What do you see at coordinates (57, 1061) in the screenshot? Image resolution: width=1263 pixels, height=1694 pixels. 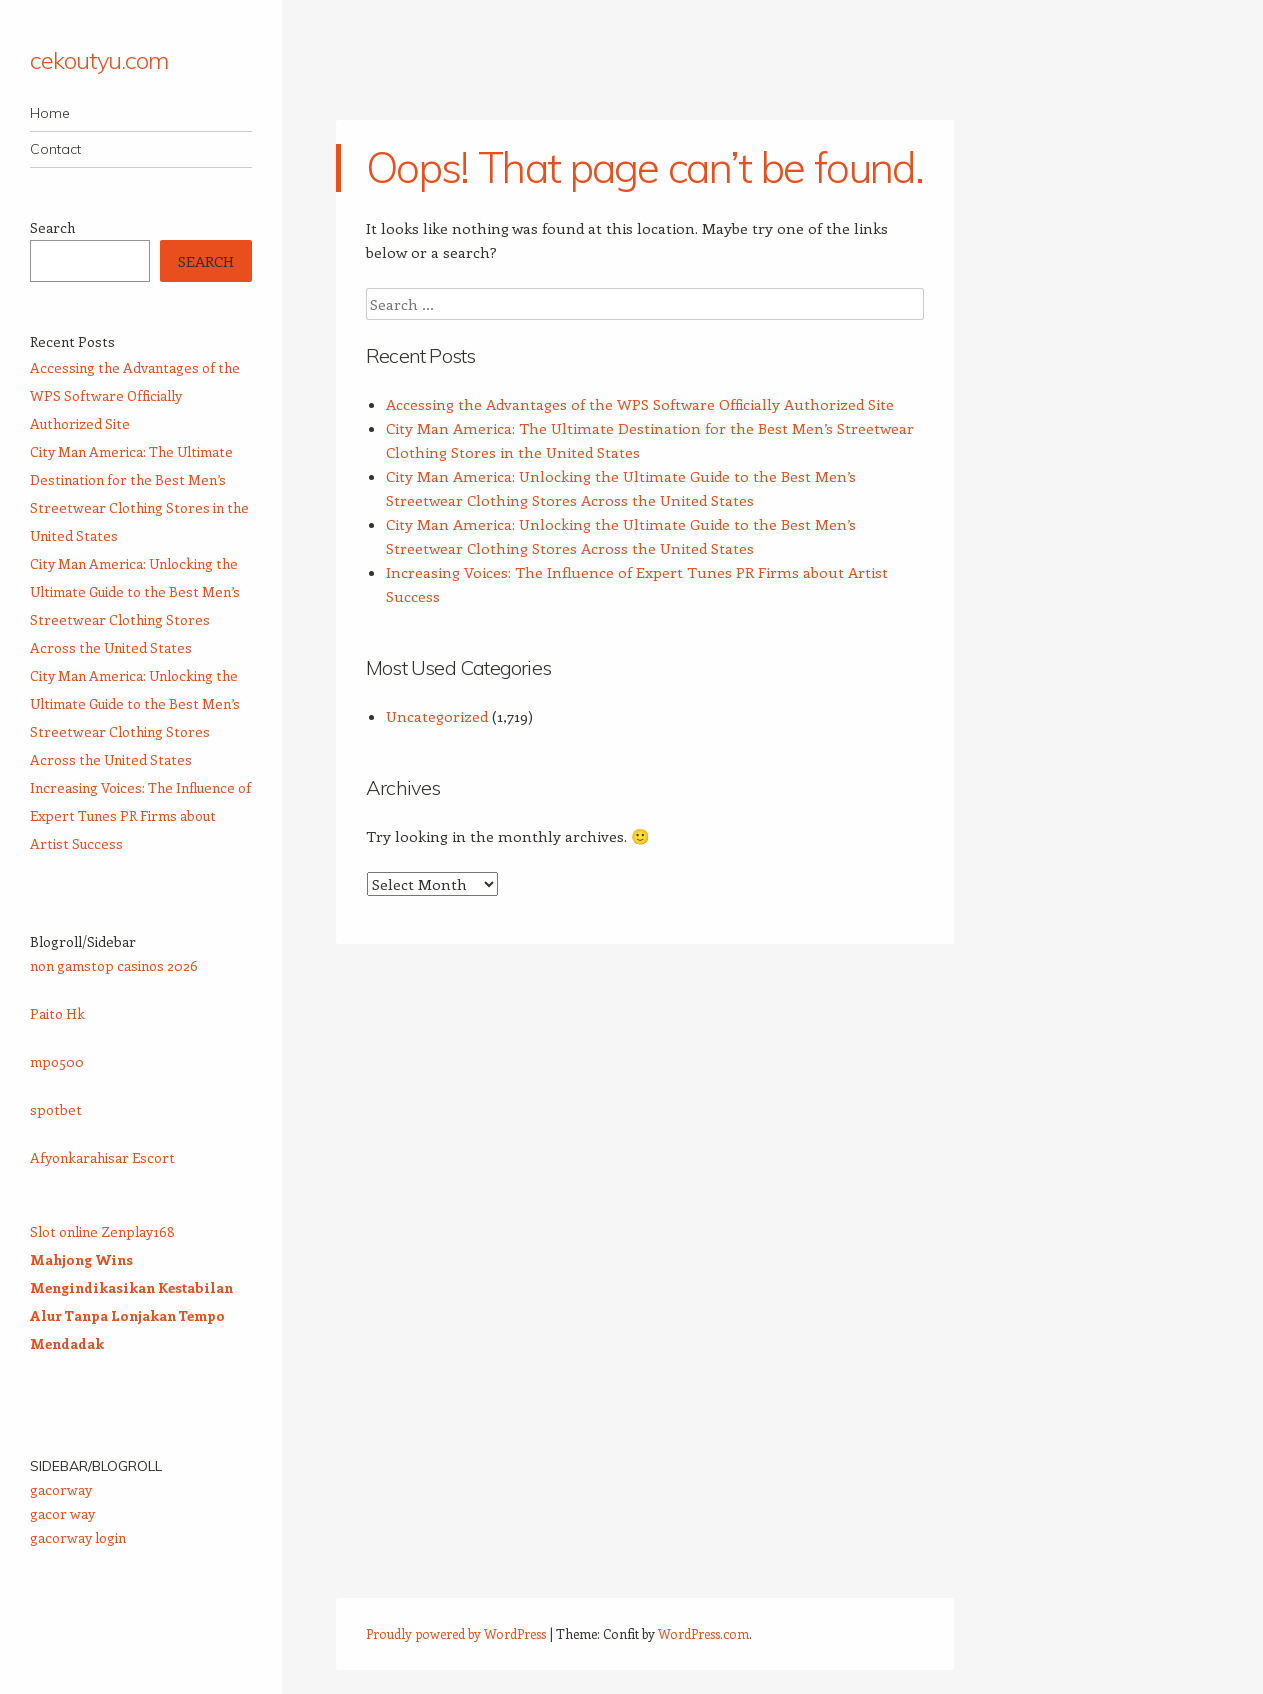 I see `mpo500` at bounding box center [57, 1061].